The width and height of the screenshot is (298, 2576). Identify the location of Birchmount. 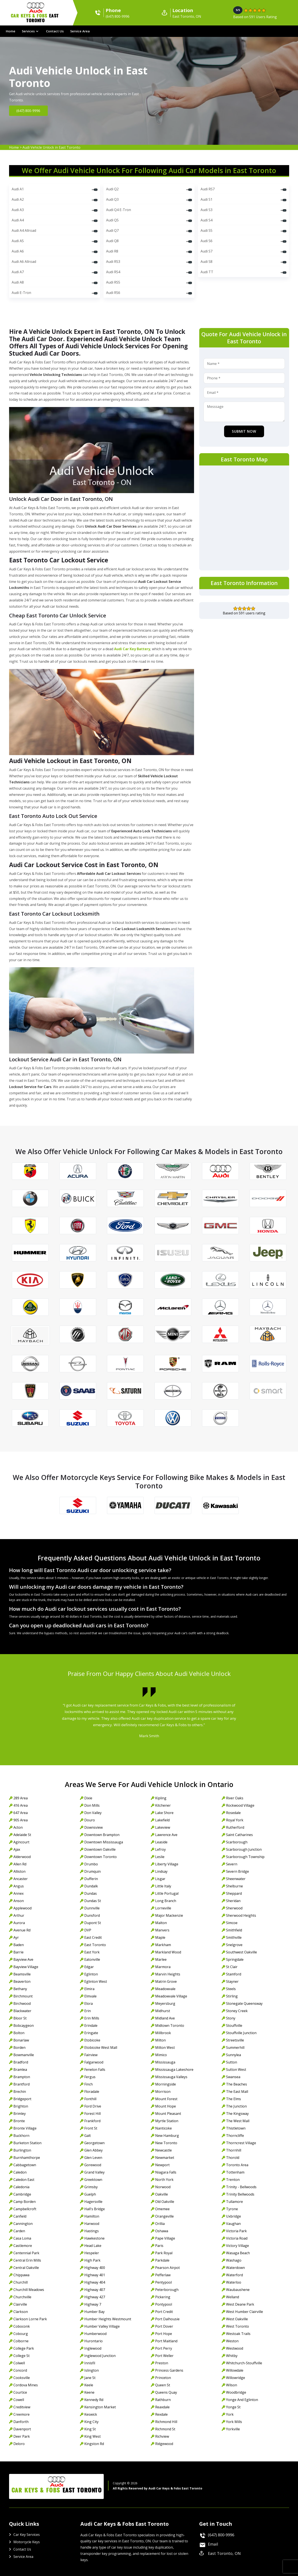
(23, 1996).